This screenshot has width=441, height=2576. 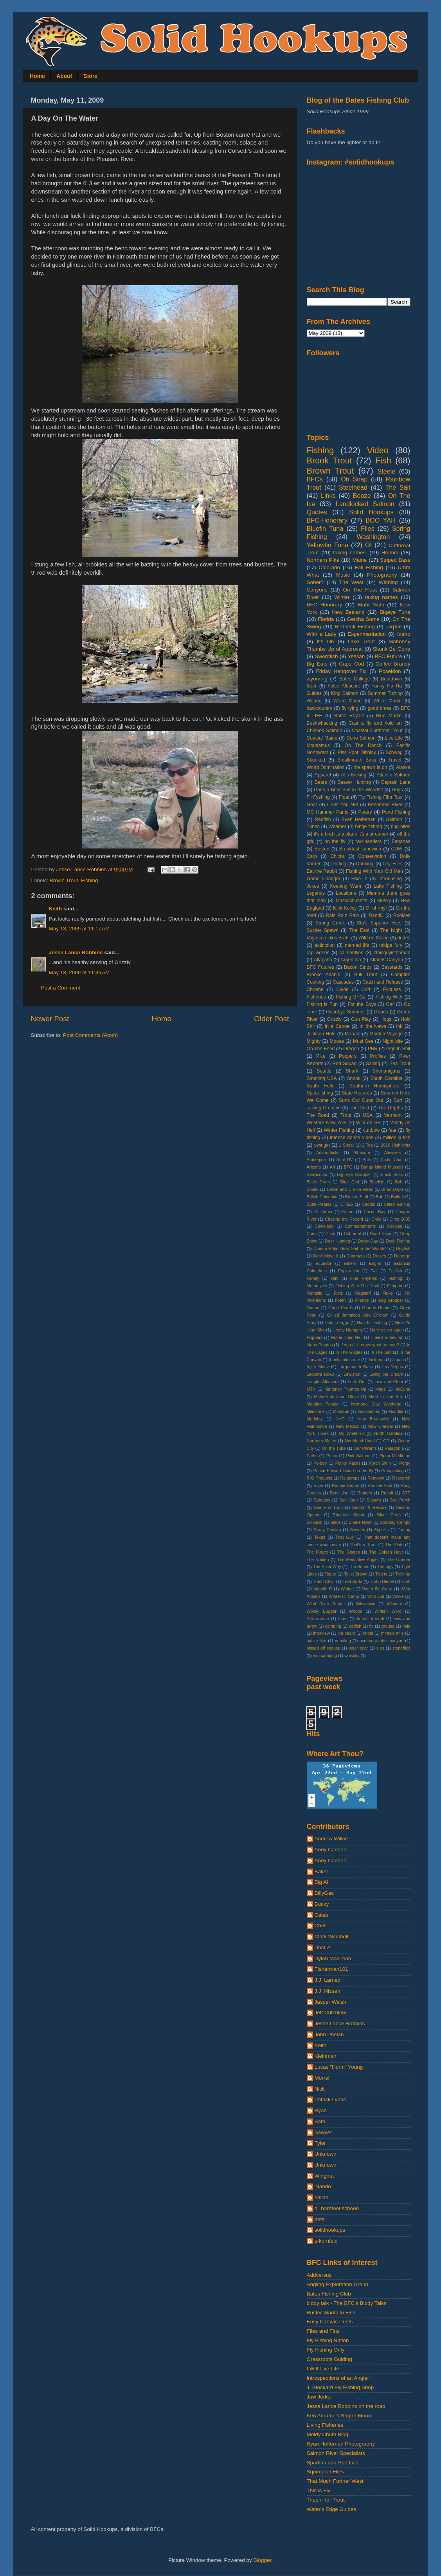 What do you see at coordinates (90, 1035) in the screenshot?
I see `Post Comments (Atom)` at bounding box center [90, 1035].